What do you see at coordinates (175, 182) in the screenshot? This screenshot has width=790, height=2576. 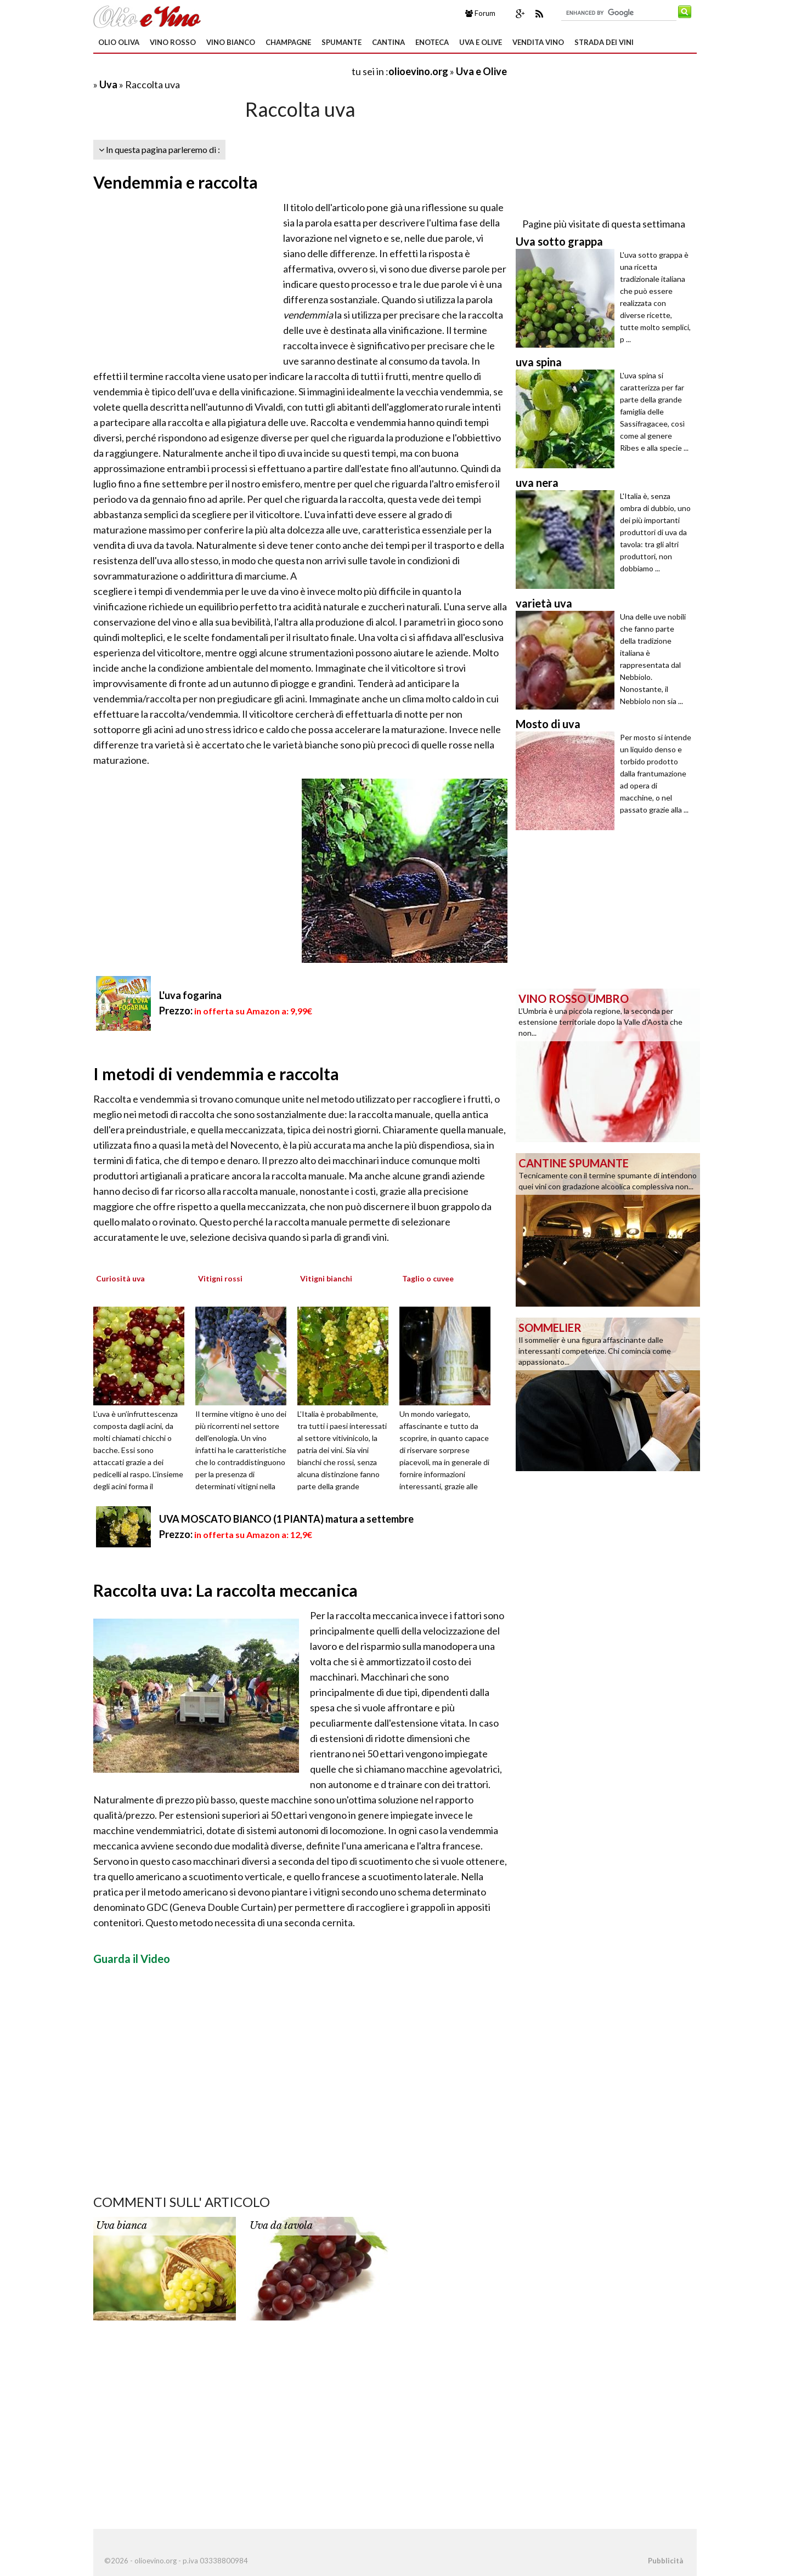 I see `Vendemmia e raccolta` at bounding box center [175, 182].